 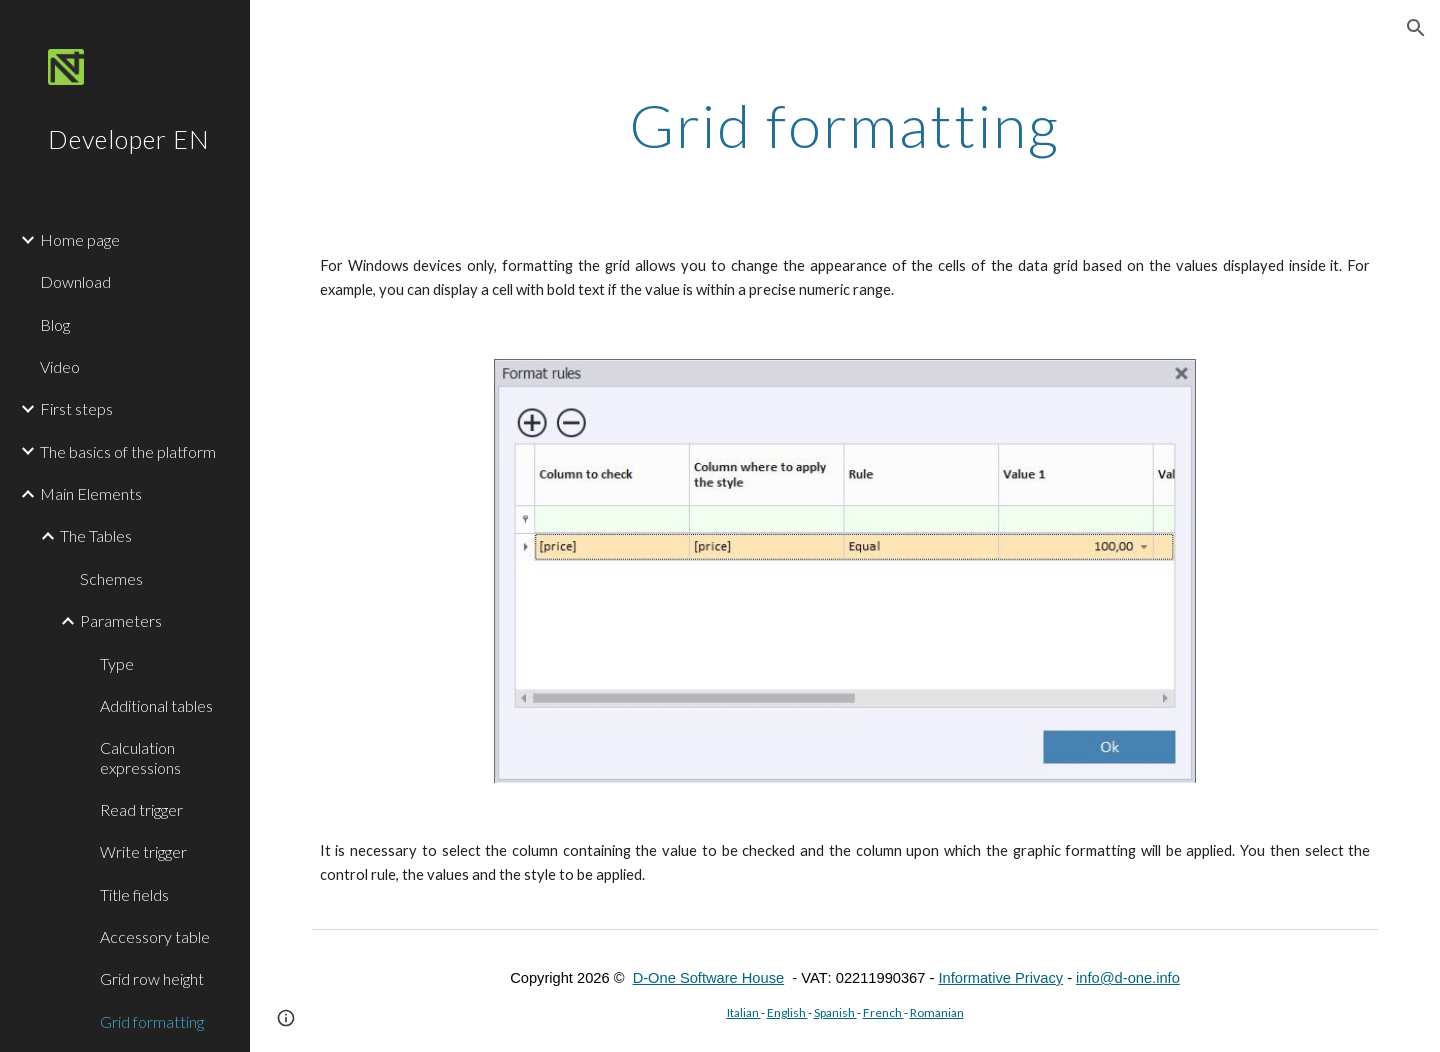 What do you see at coordinates (1416, 28) in the screenshot?
I see `[button]` at bounding box center [1416, 28].